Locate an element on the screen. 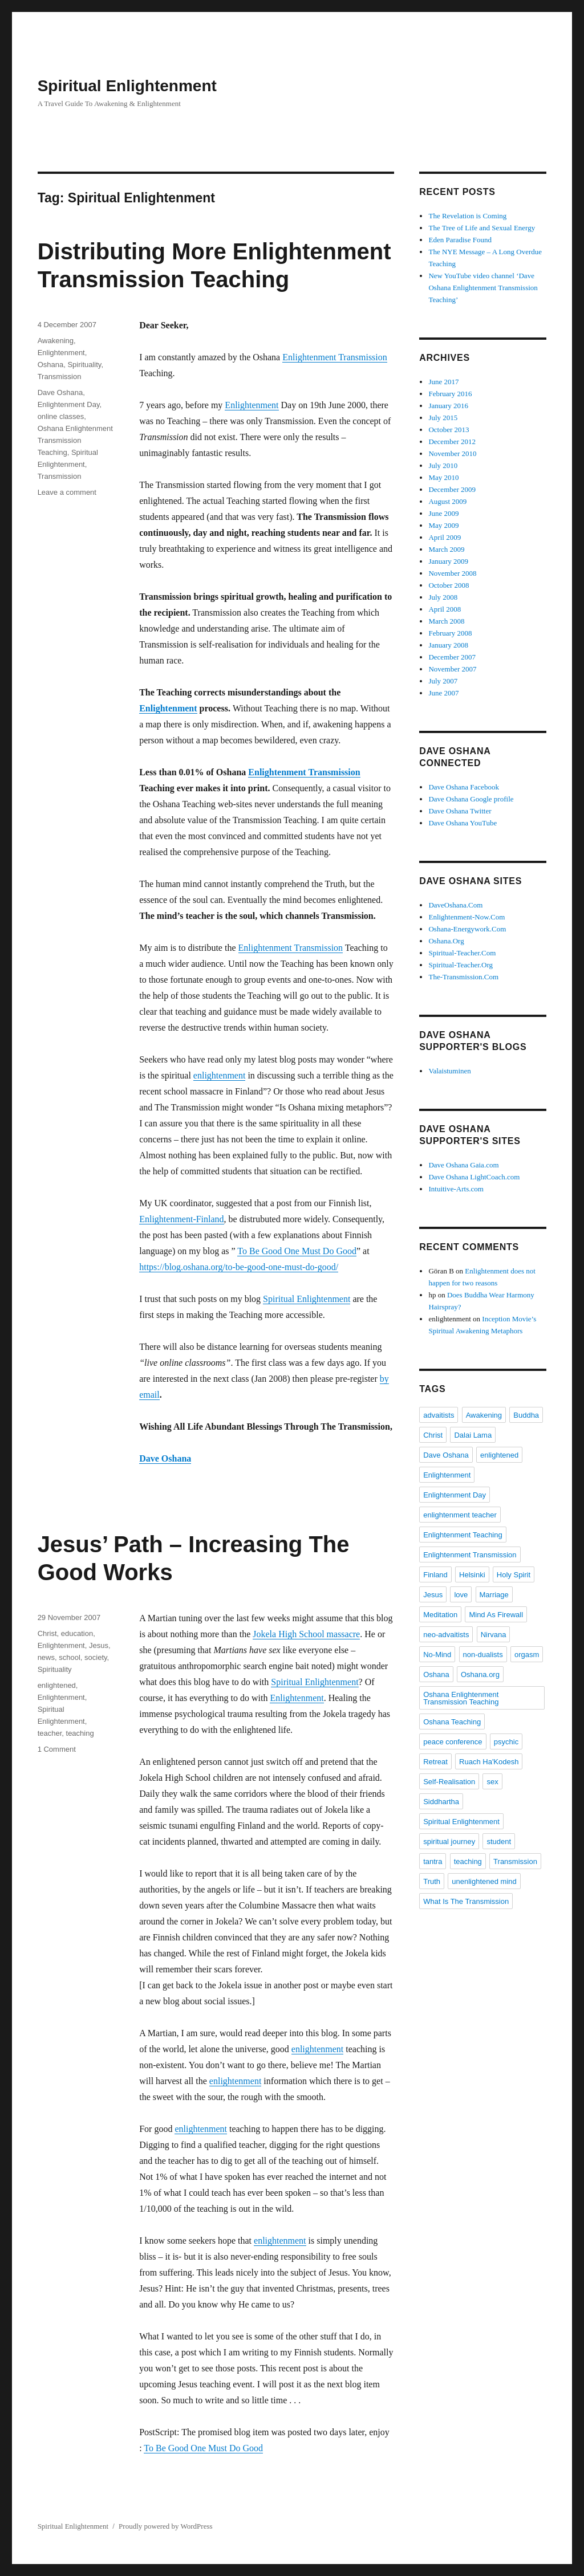  Self-Realisation is located at coordinates (449, 1781).